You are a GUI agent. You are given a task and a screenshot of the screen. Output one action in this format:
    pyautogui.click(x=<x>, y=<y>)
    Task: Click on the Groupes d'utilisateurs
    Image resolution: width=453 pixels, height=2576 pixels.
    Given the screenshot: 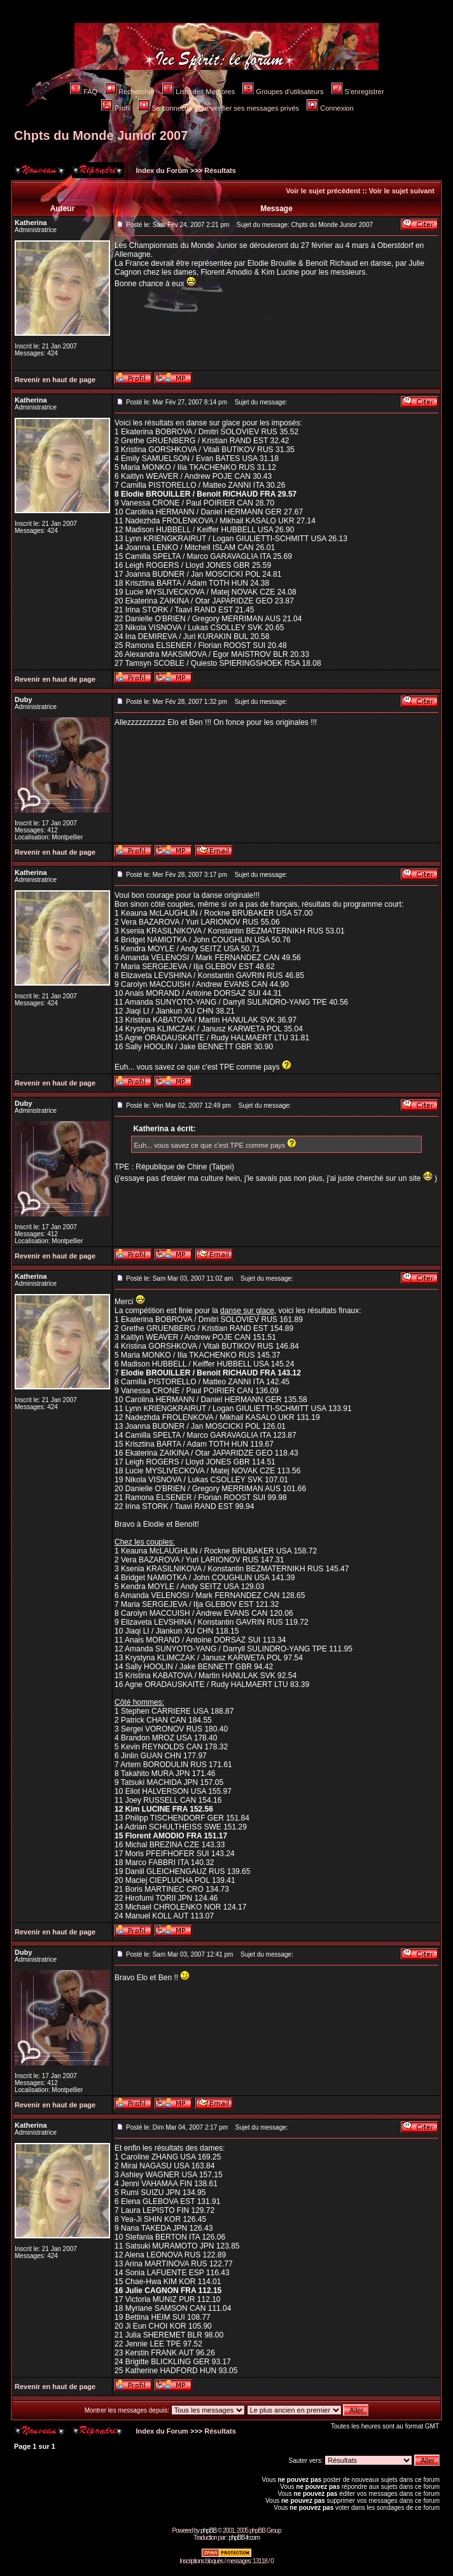 What is the action you would take?
    pyautogui.click(x=282, y=91)
    